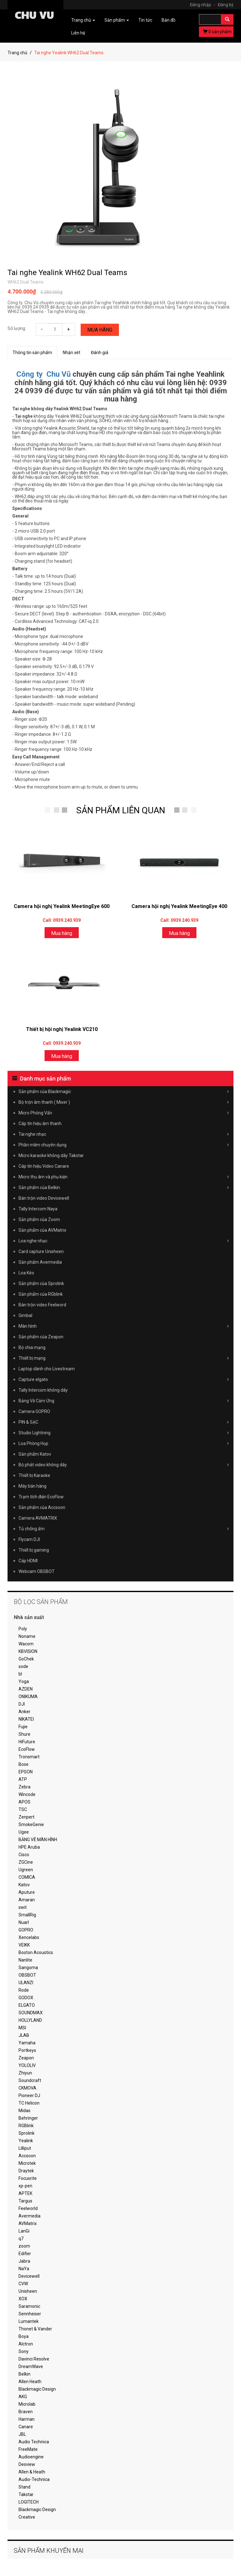  Describe the element at coordinates (22, 2434) in the screenshot. I see `JBL` at that location.